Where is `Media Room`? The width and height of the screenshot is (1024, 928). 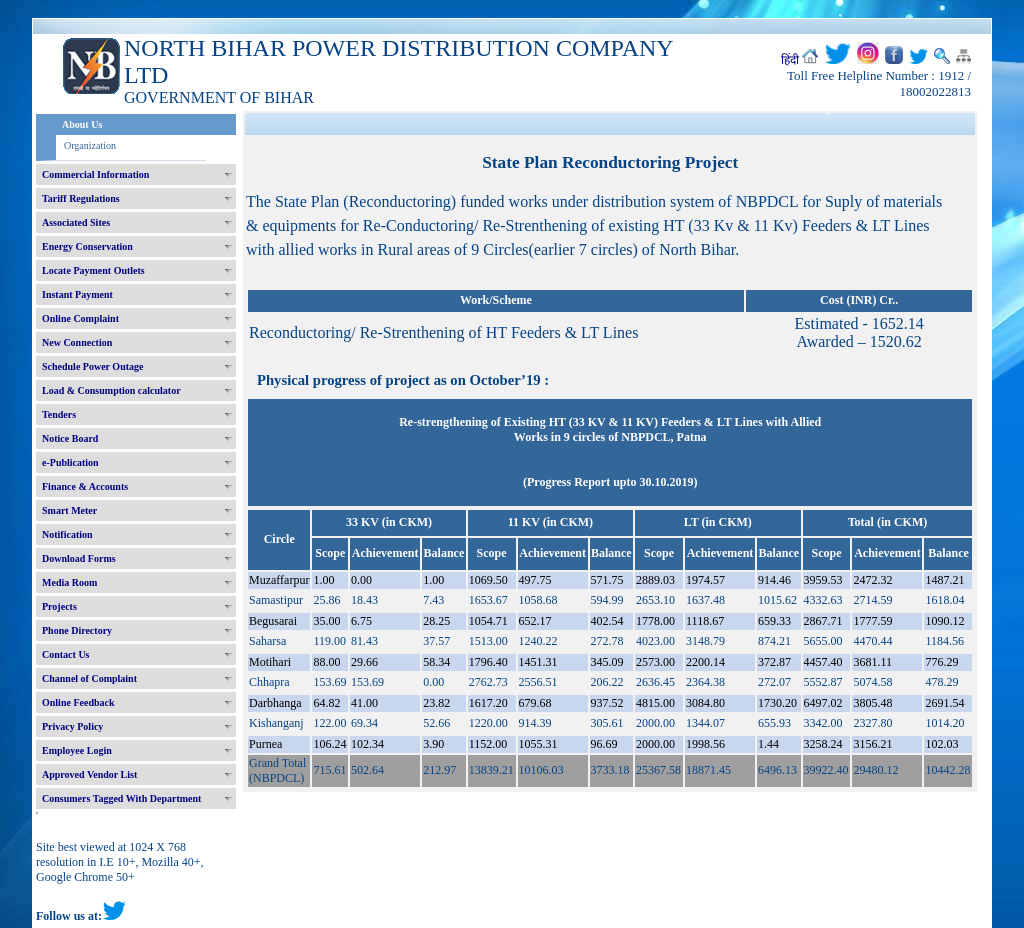 Media Room is located at coordinates (69, 582).